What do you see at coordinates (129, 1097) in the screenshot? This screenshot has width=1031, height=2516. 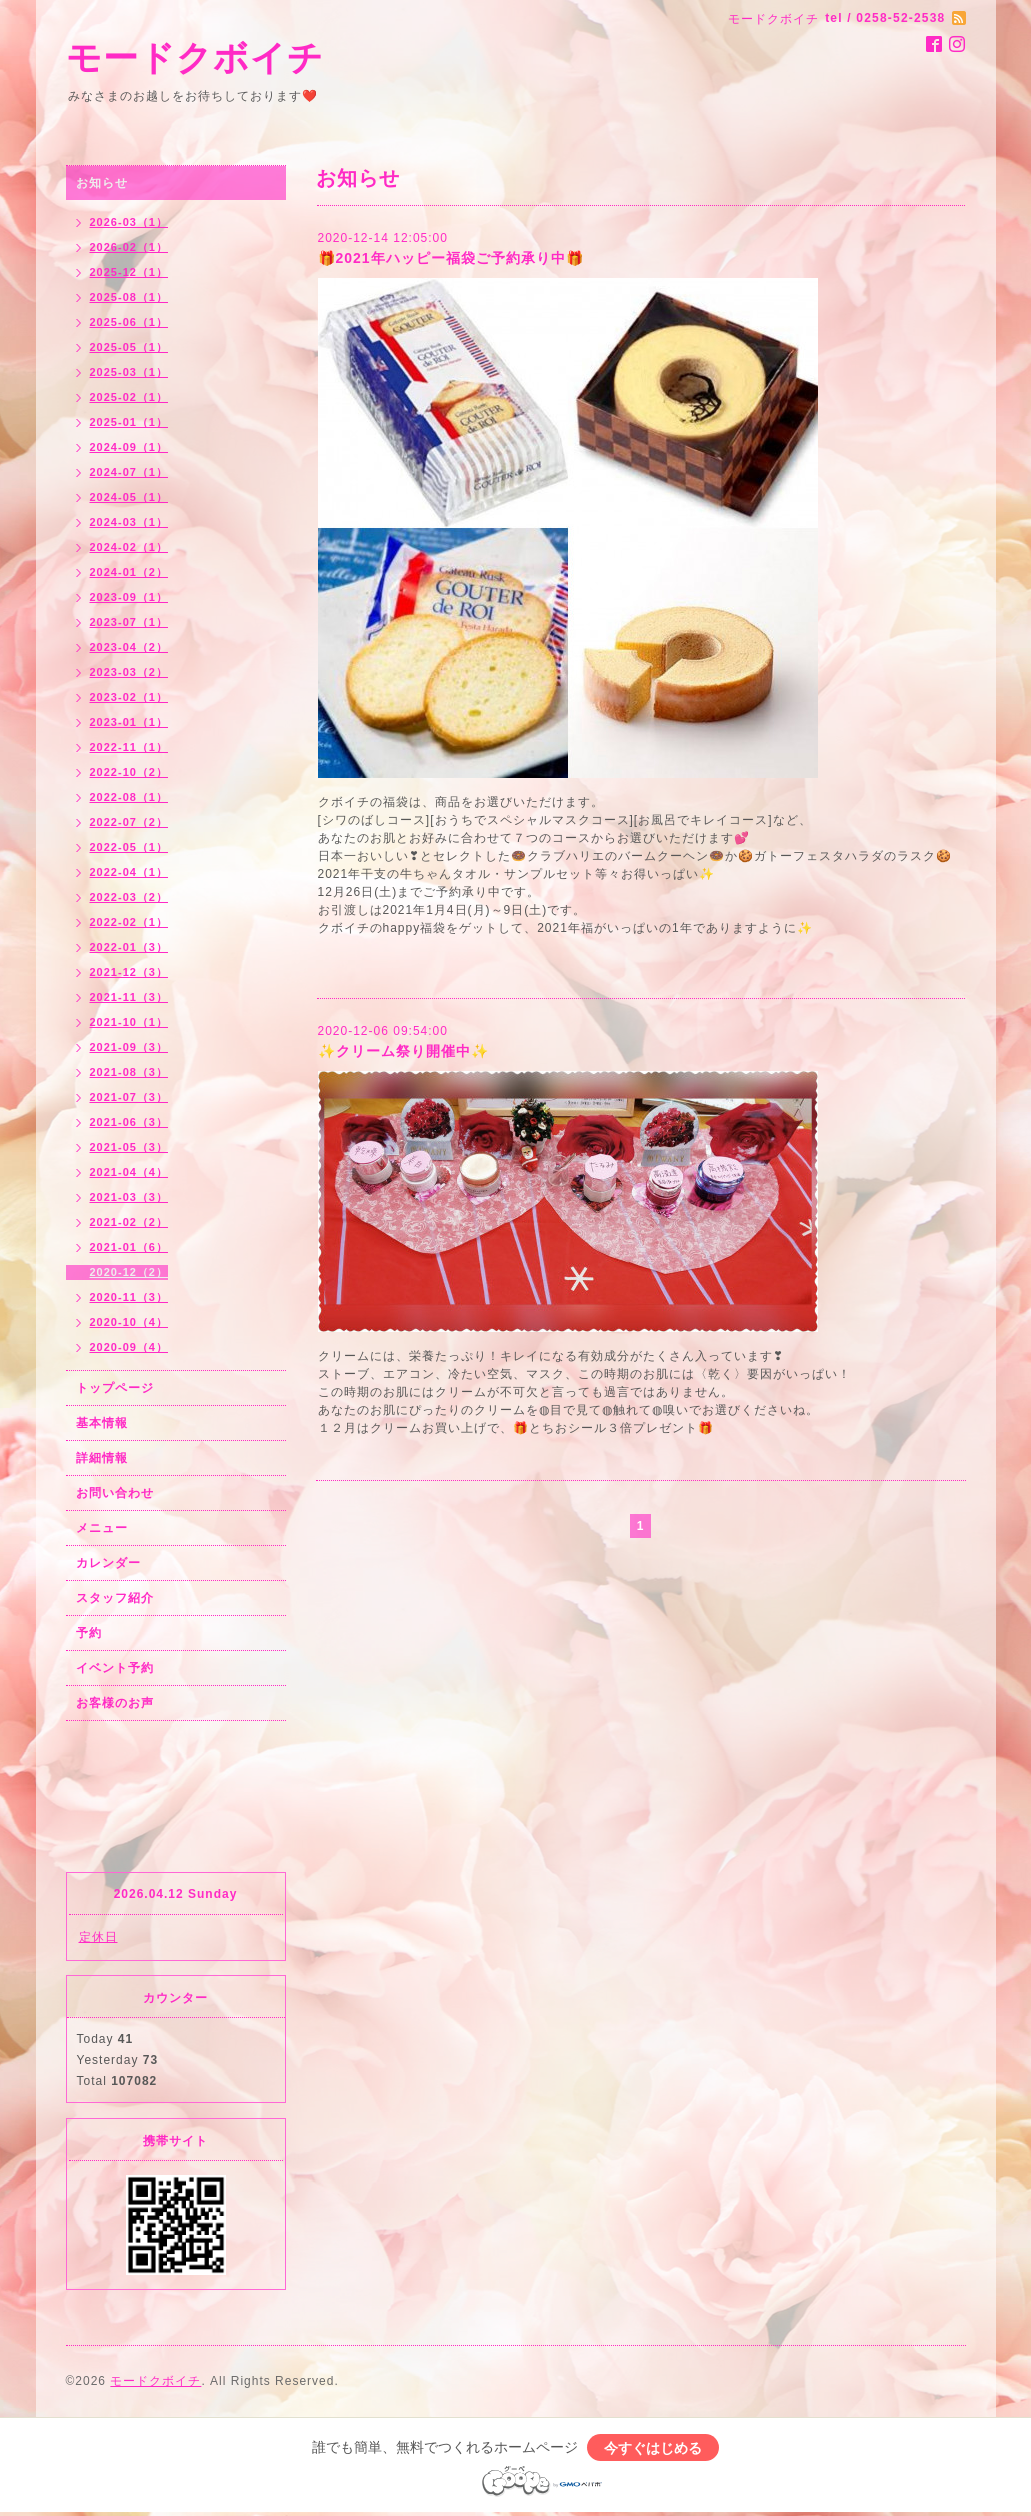 I see `2021-07（3）` at bounding box center [129, 1097].